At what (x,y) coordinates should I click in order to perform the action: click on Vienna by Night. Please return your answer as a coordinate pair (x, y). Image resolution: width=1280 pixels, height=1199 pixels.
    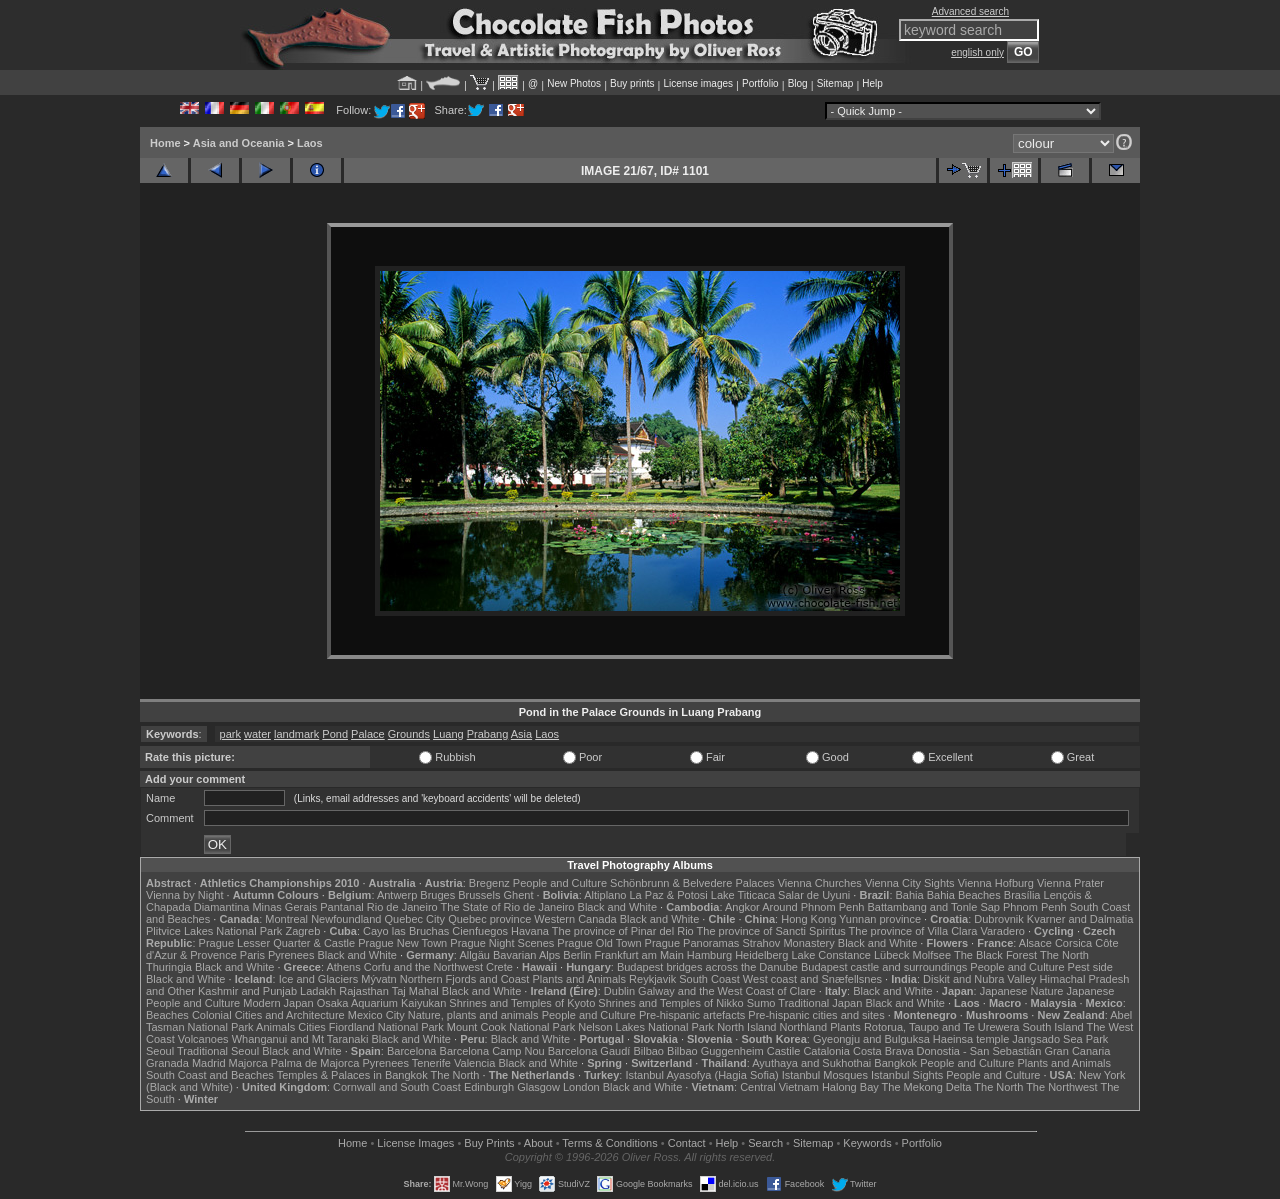
    Looking at the image, I should click on (184, 895).